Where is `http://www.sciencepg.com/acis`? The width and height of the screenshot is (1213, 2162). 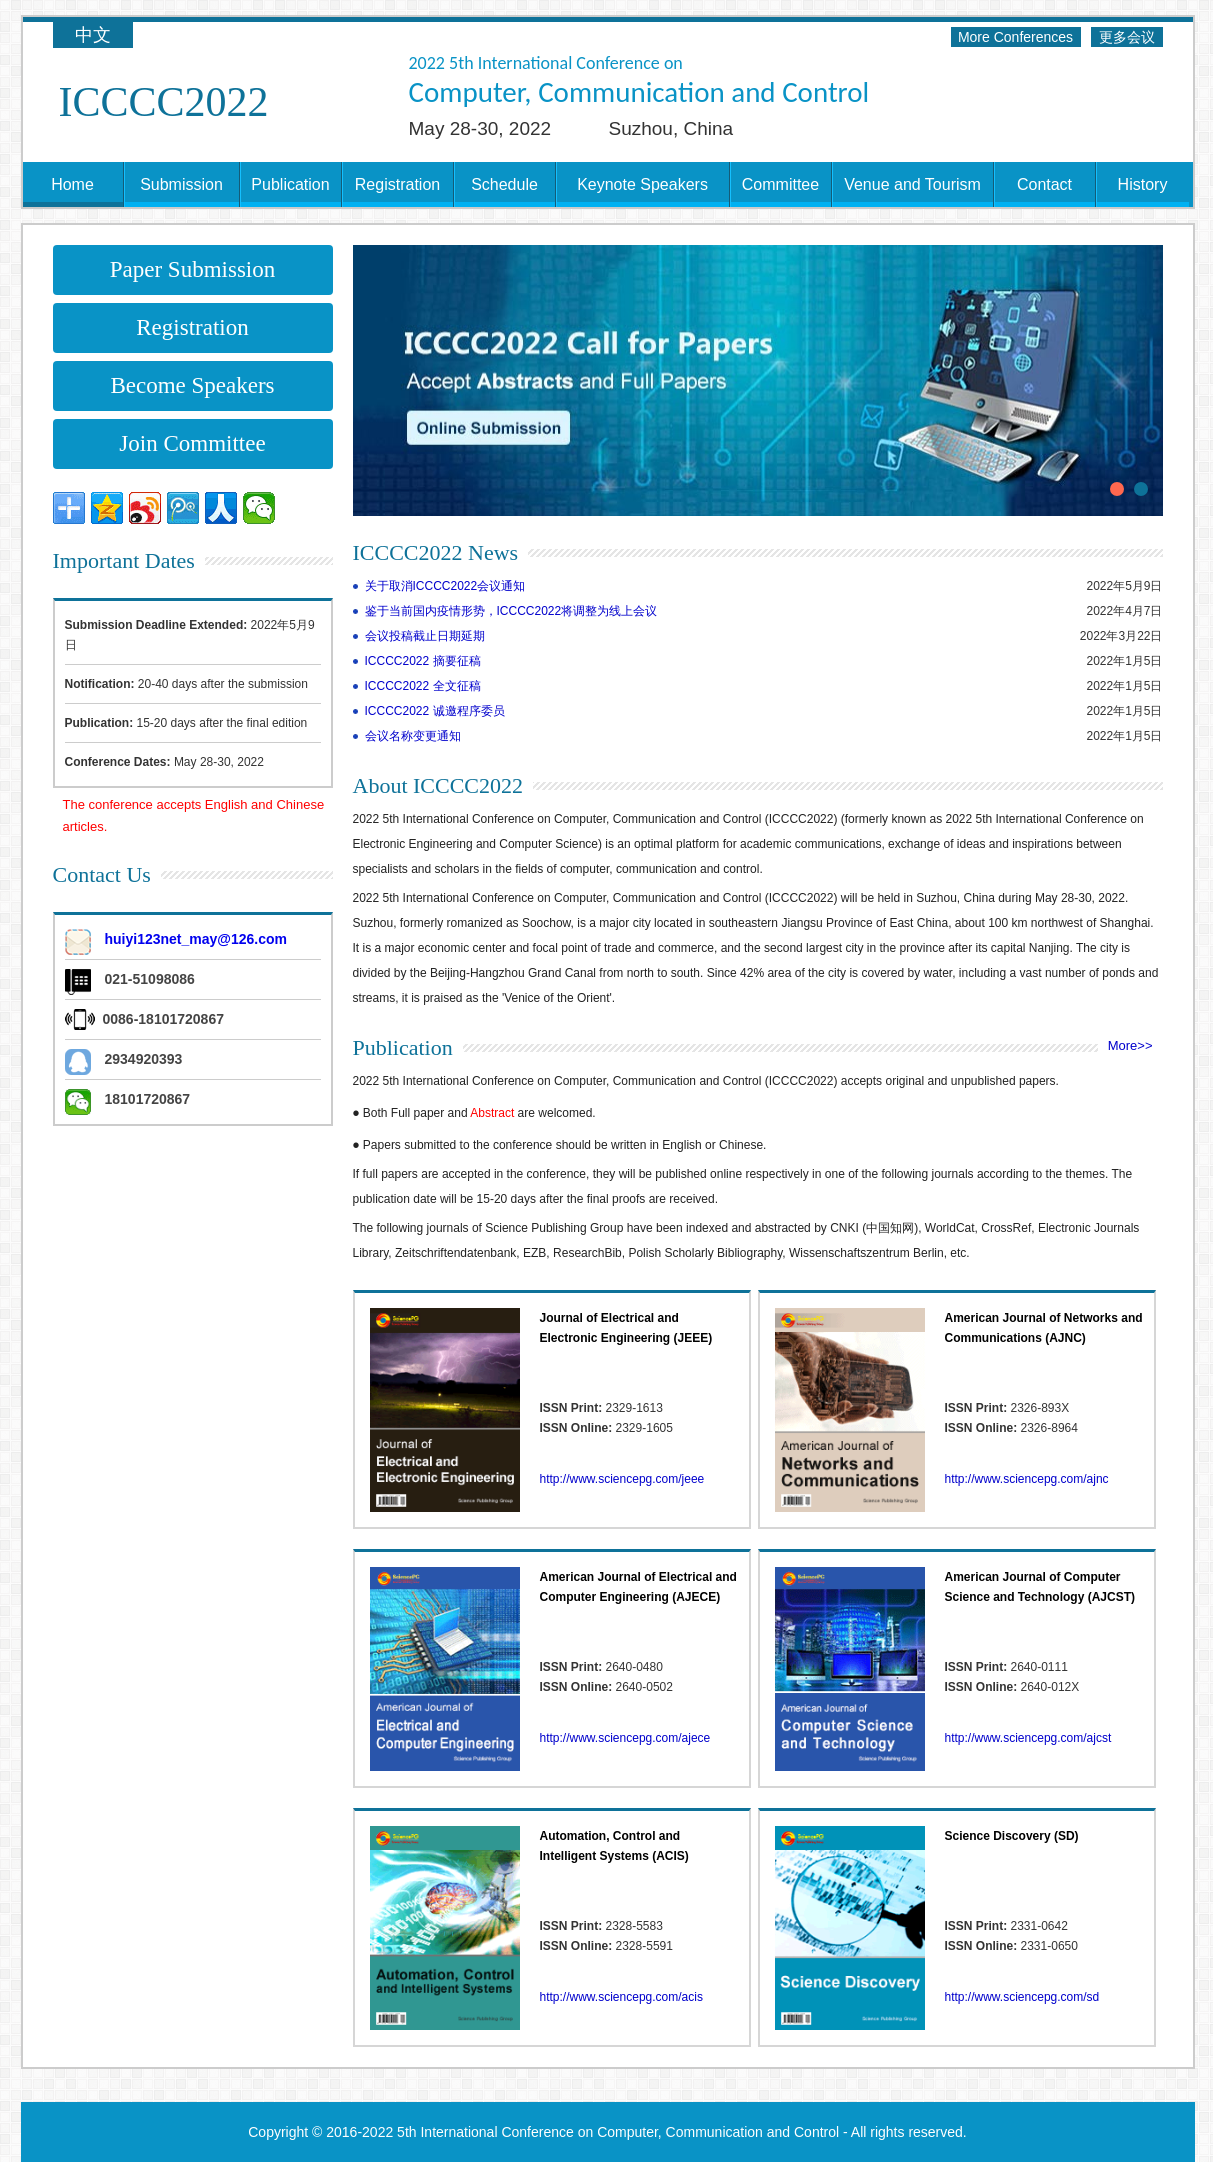
http://www.sciencepg.com/acis is located at coordinates (621, 1997).